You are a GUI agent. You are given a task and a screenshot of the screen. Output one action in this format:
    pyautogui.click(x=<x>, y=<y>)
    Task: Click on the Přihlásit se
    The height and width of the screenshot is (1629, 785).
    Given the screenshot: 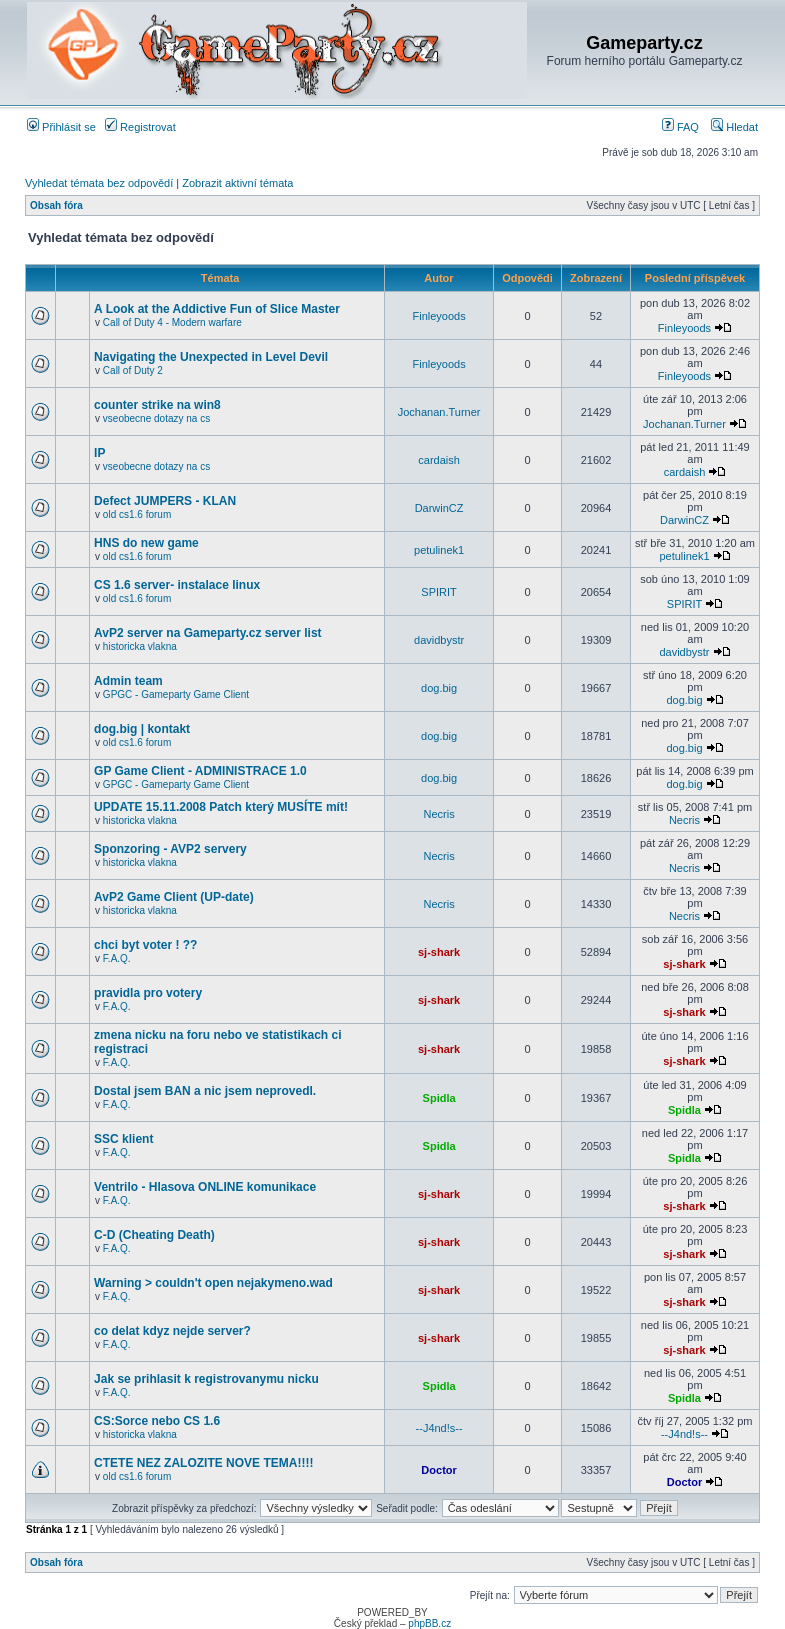 What is the action you would take?
    pyautogui.click(x=61, y=127)
    